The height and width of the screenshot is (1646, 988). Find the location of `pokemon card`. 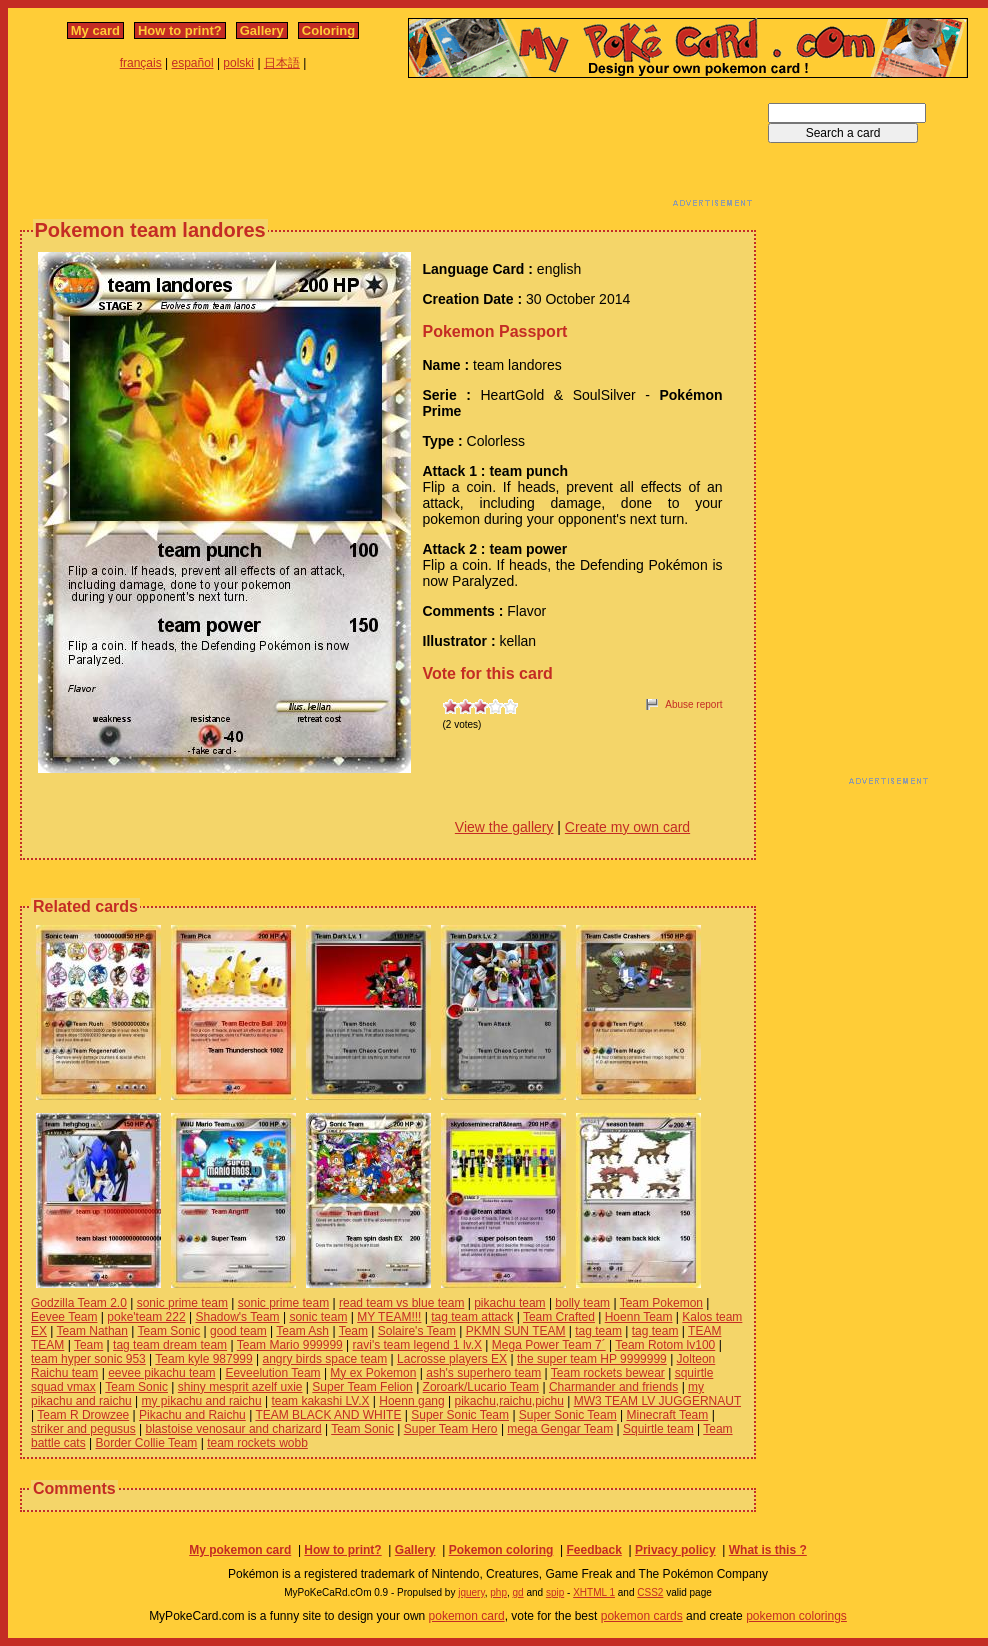

pokemon card is located at coordinates (467, 1616).